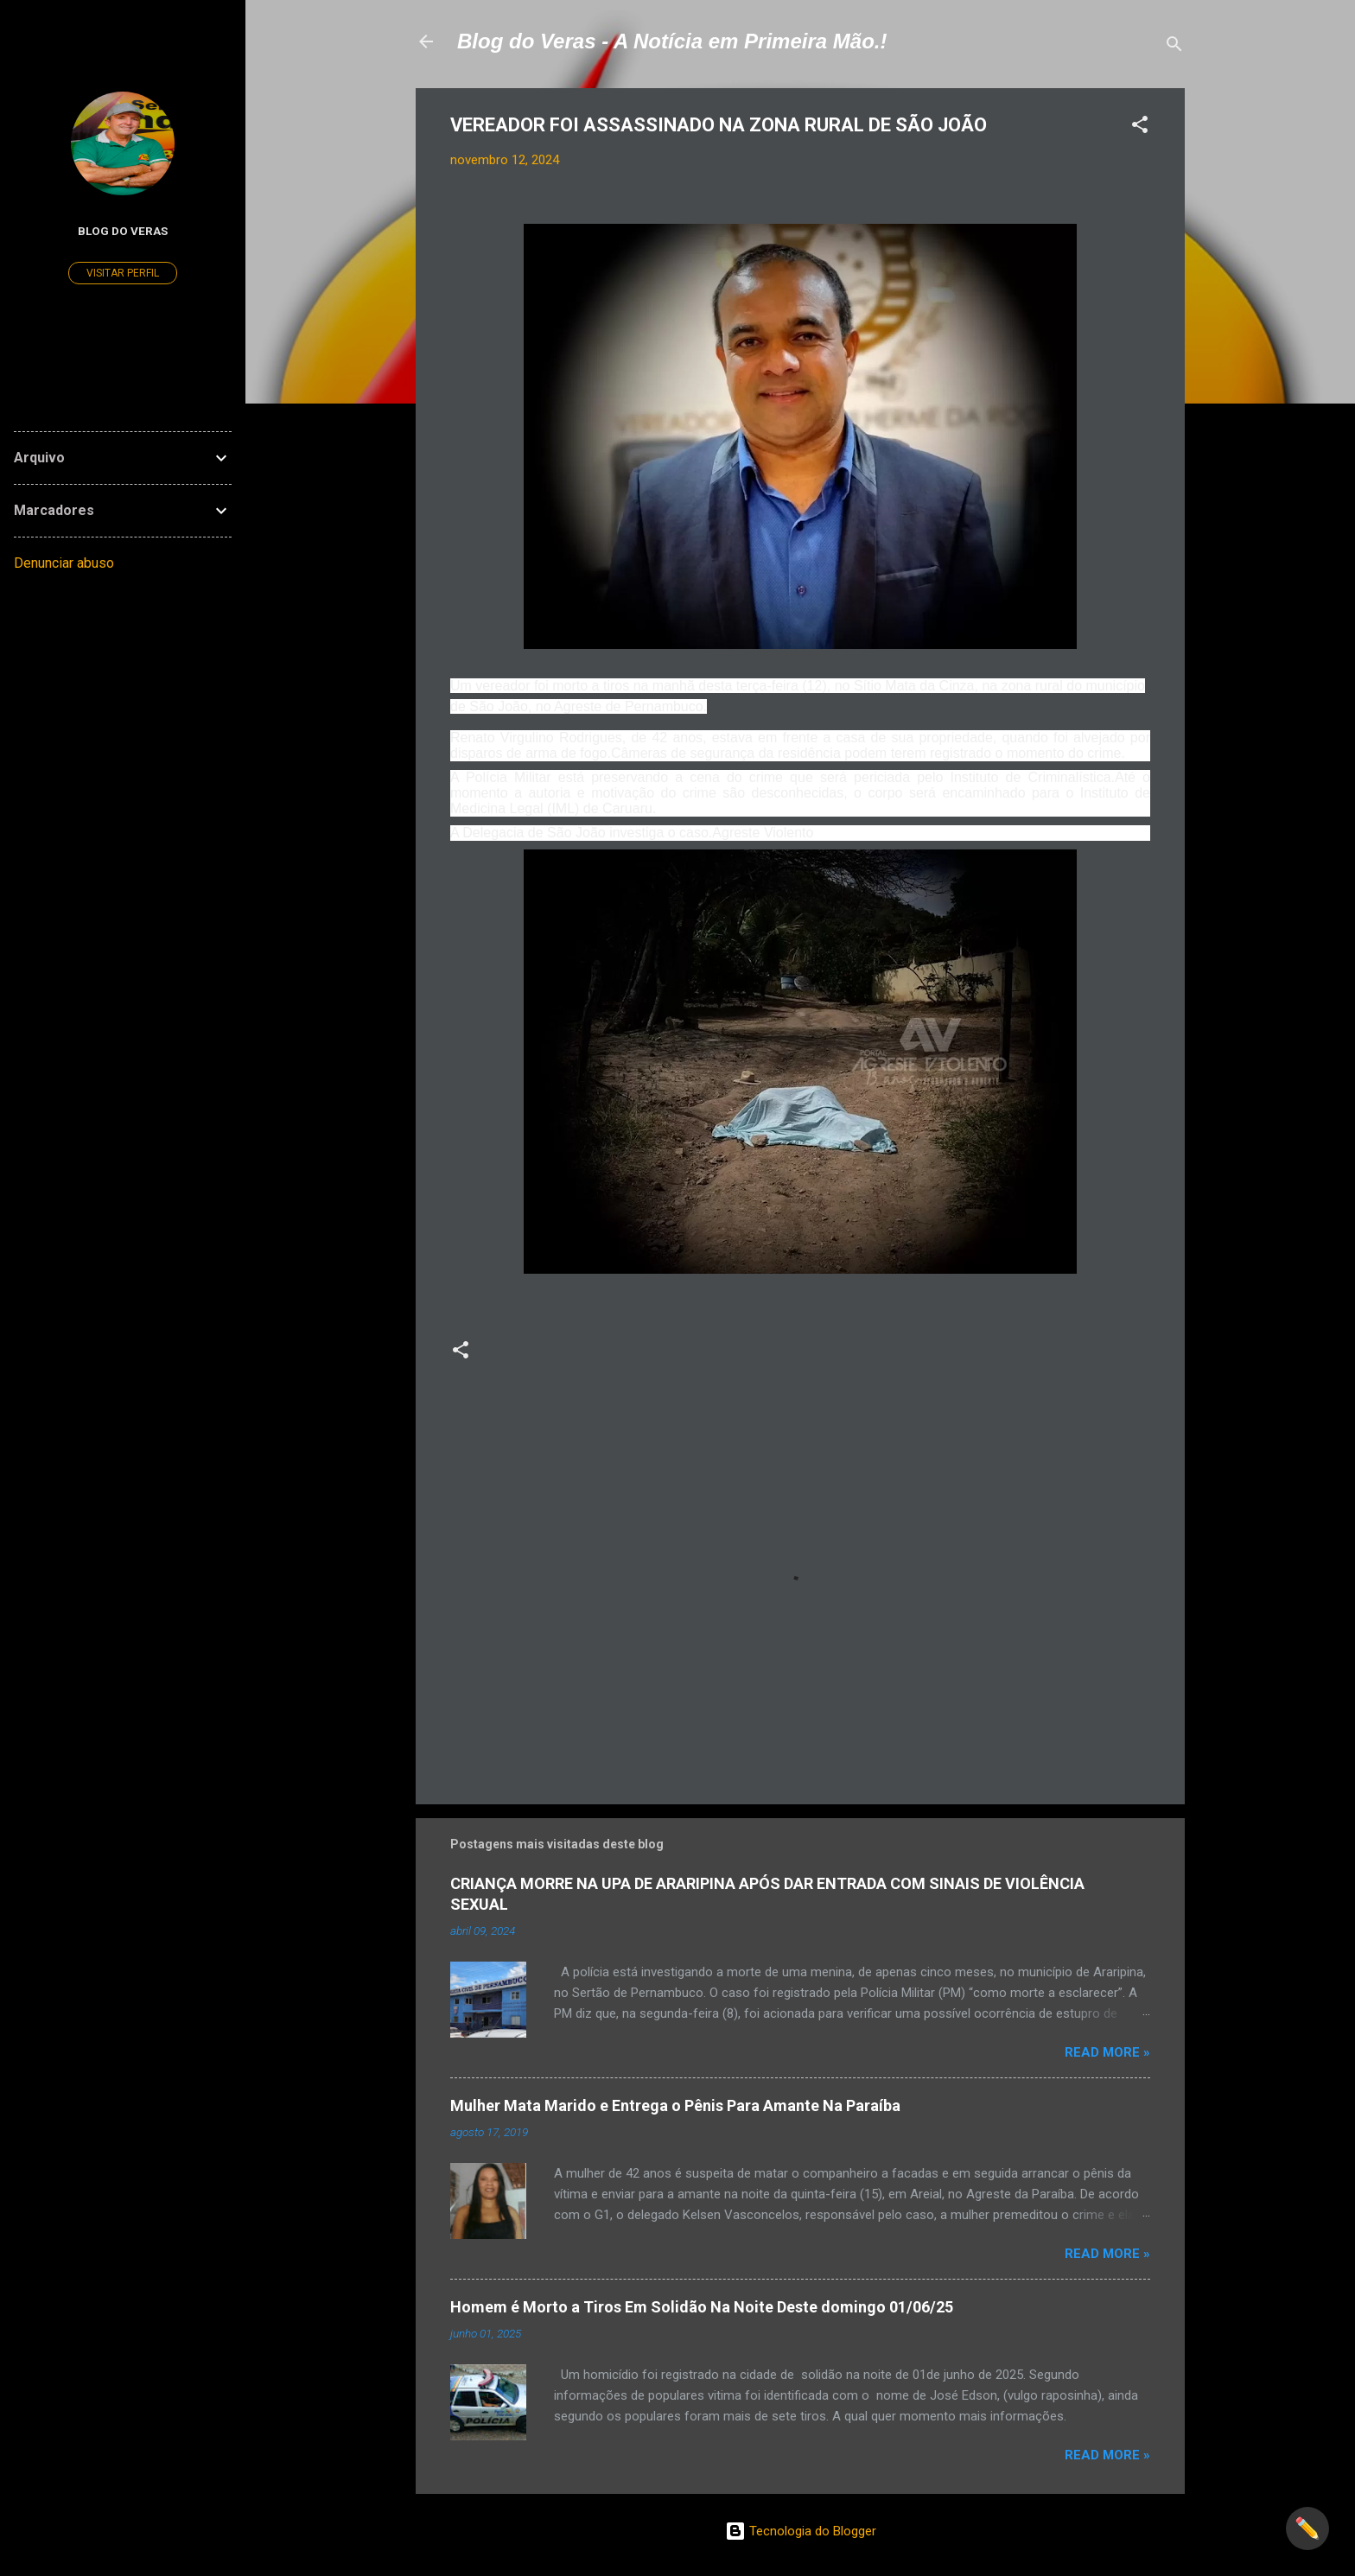 The width and height of the screenshot is (1355, 2576). I want to click on ✏️, so click(1307, 2528).